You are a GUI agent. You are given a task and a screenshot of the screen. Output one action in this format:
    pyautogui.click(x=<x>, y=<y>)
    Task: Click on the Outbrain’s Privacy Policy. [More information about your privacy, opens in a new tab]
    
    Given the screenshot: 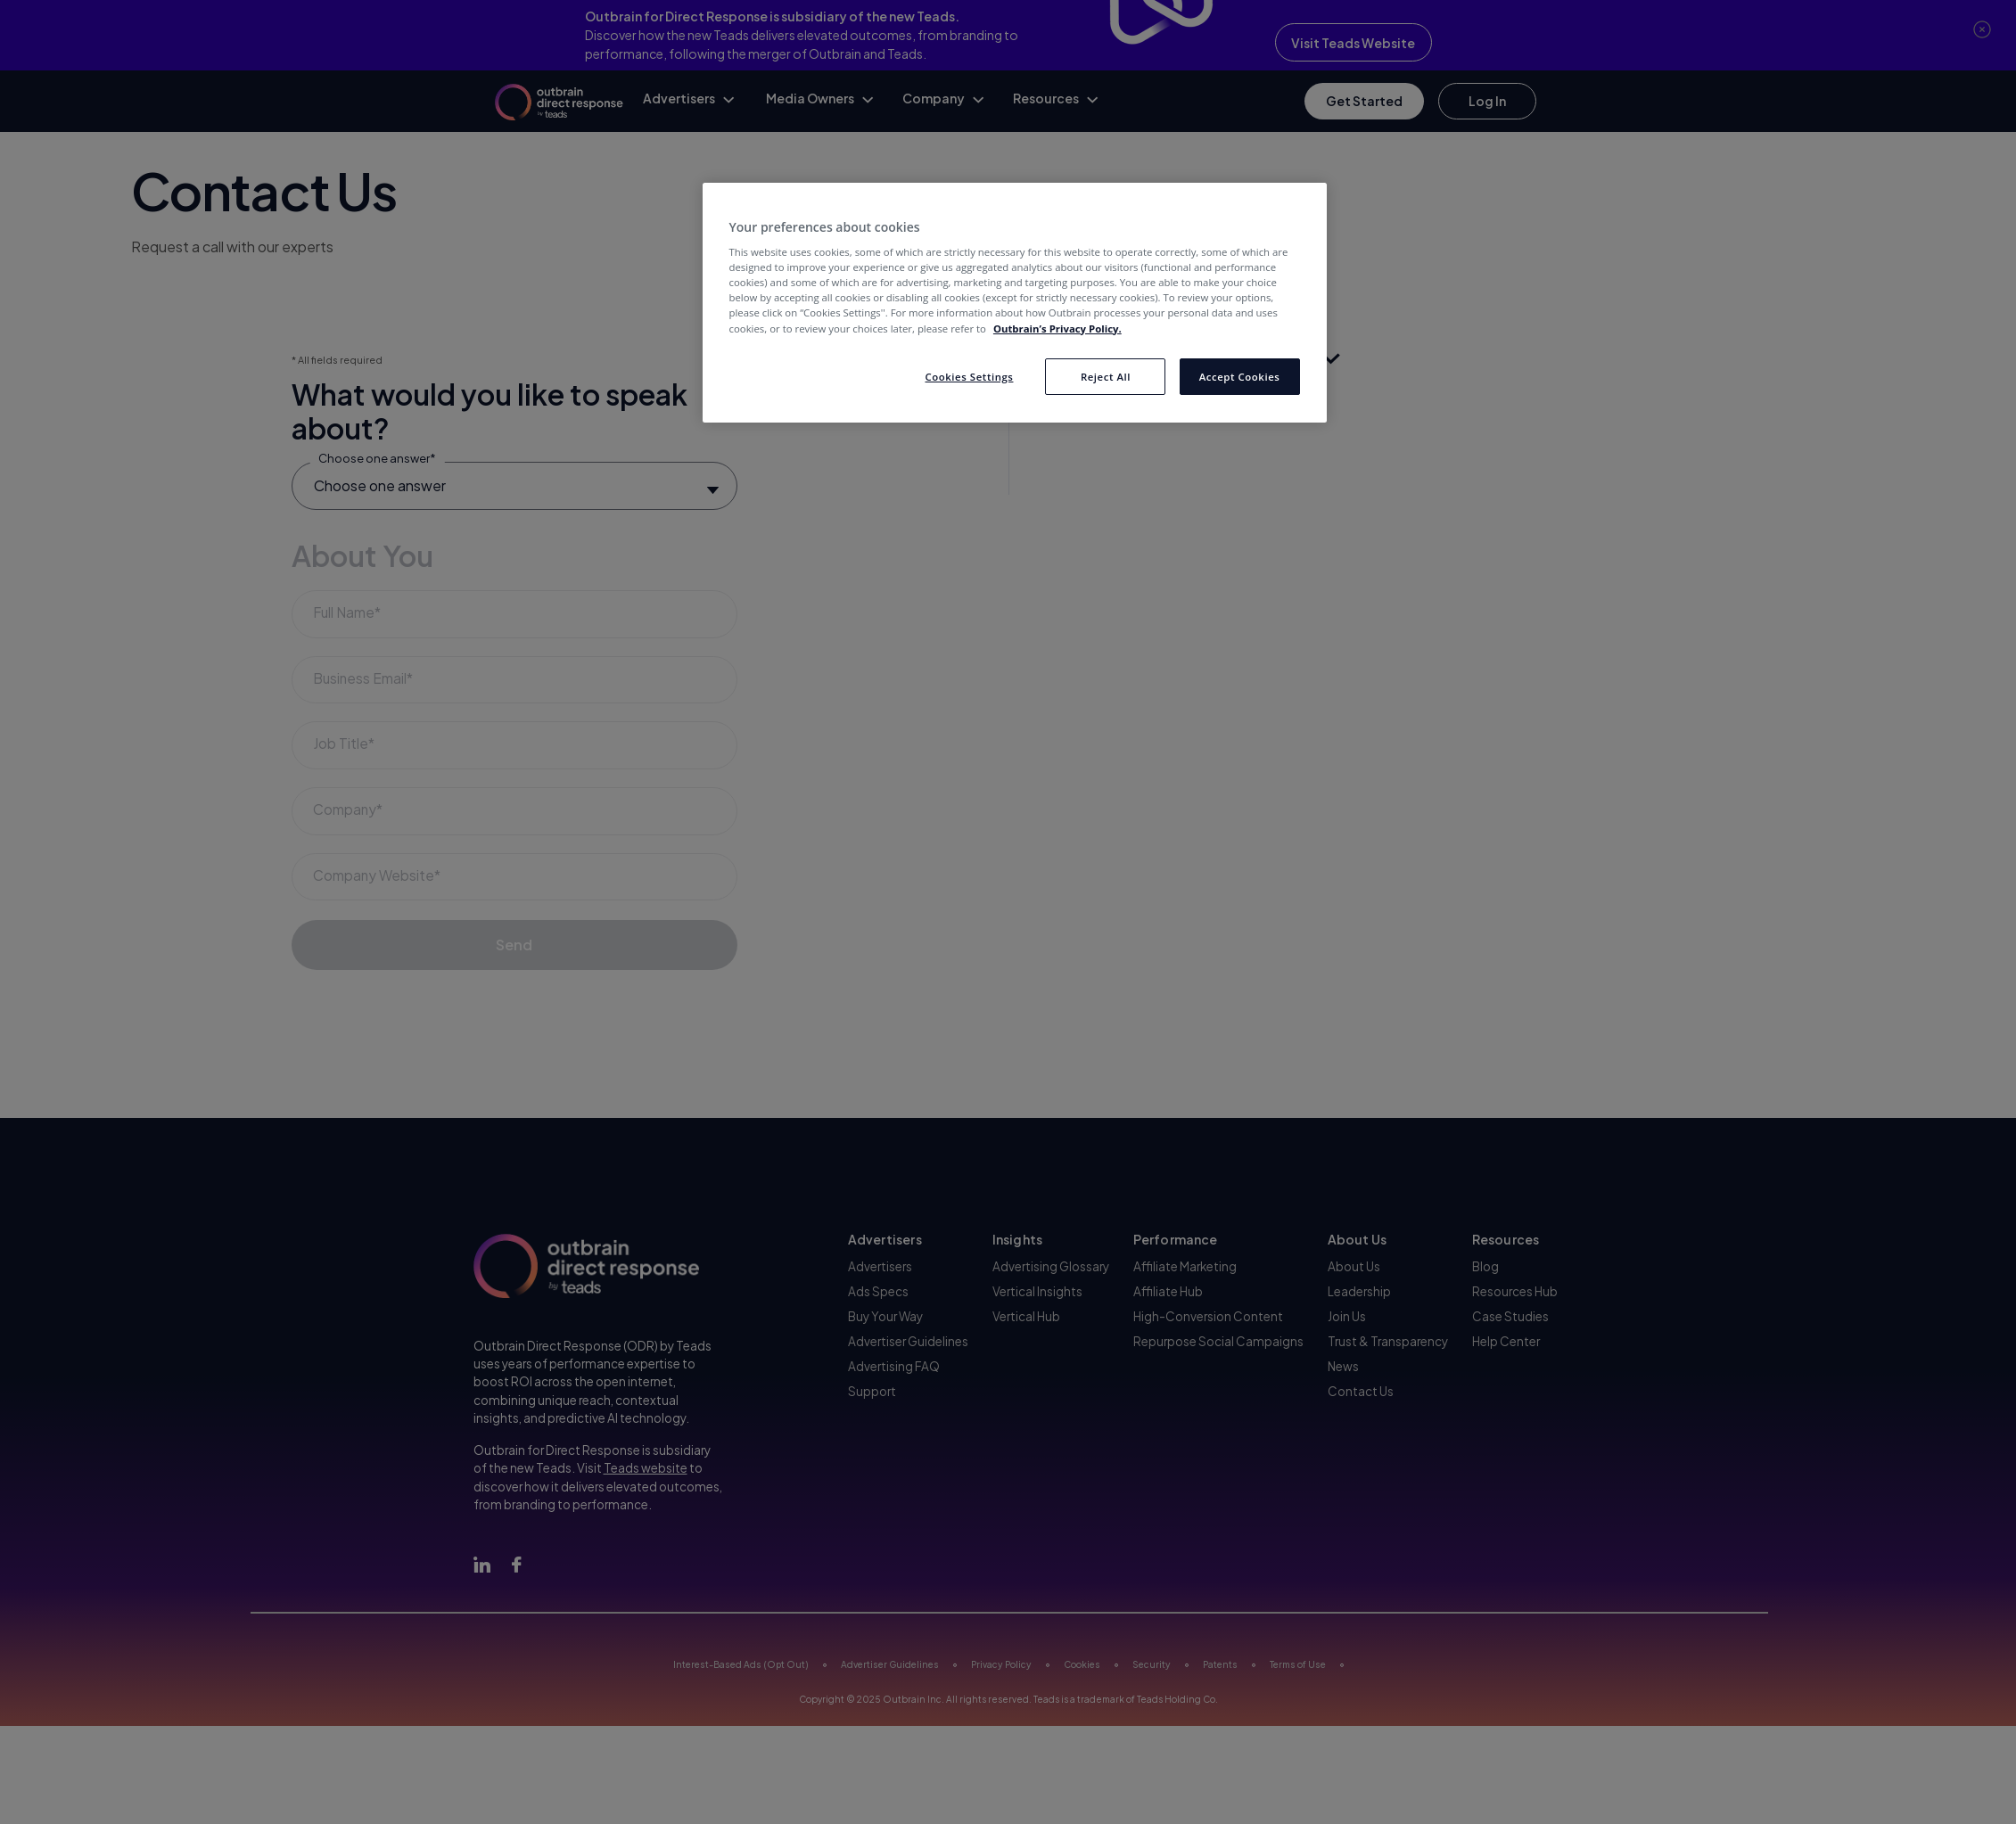 What is the action you would take?
    pyautogui.click(x=1057, y=328)
    